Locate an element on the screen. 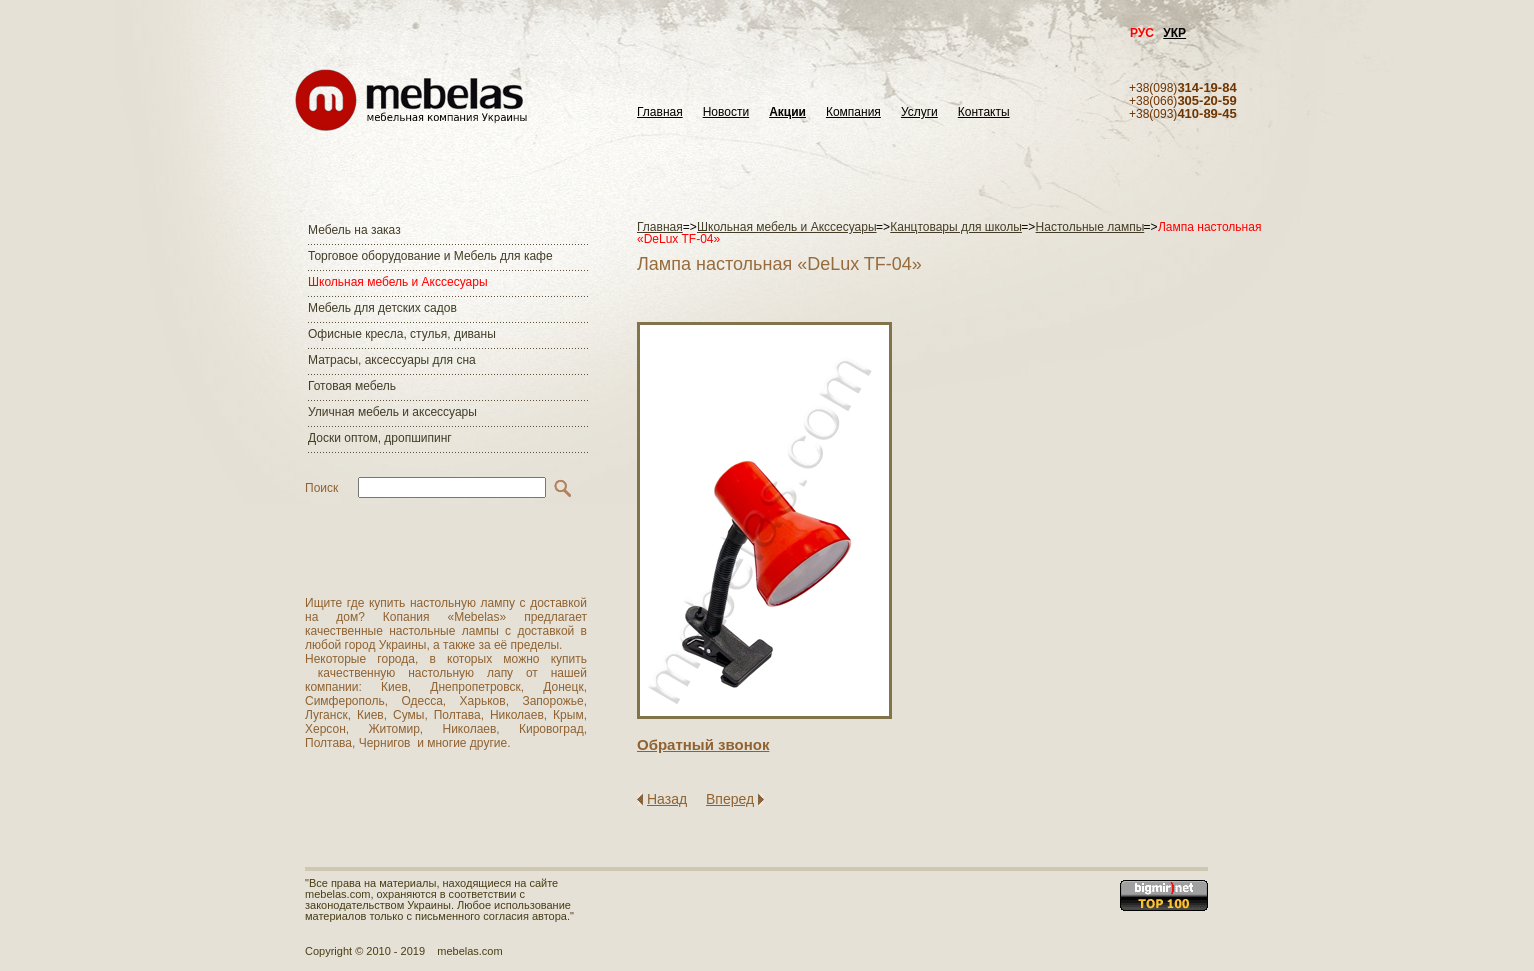 This screenshot has height=971, width=1534. УКР is located at coordinates (1174, 33).